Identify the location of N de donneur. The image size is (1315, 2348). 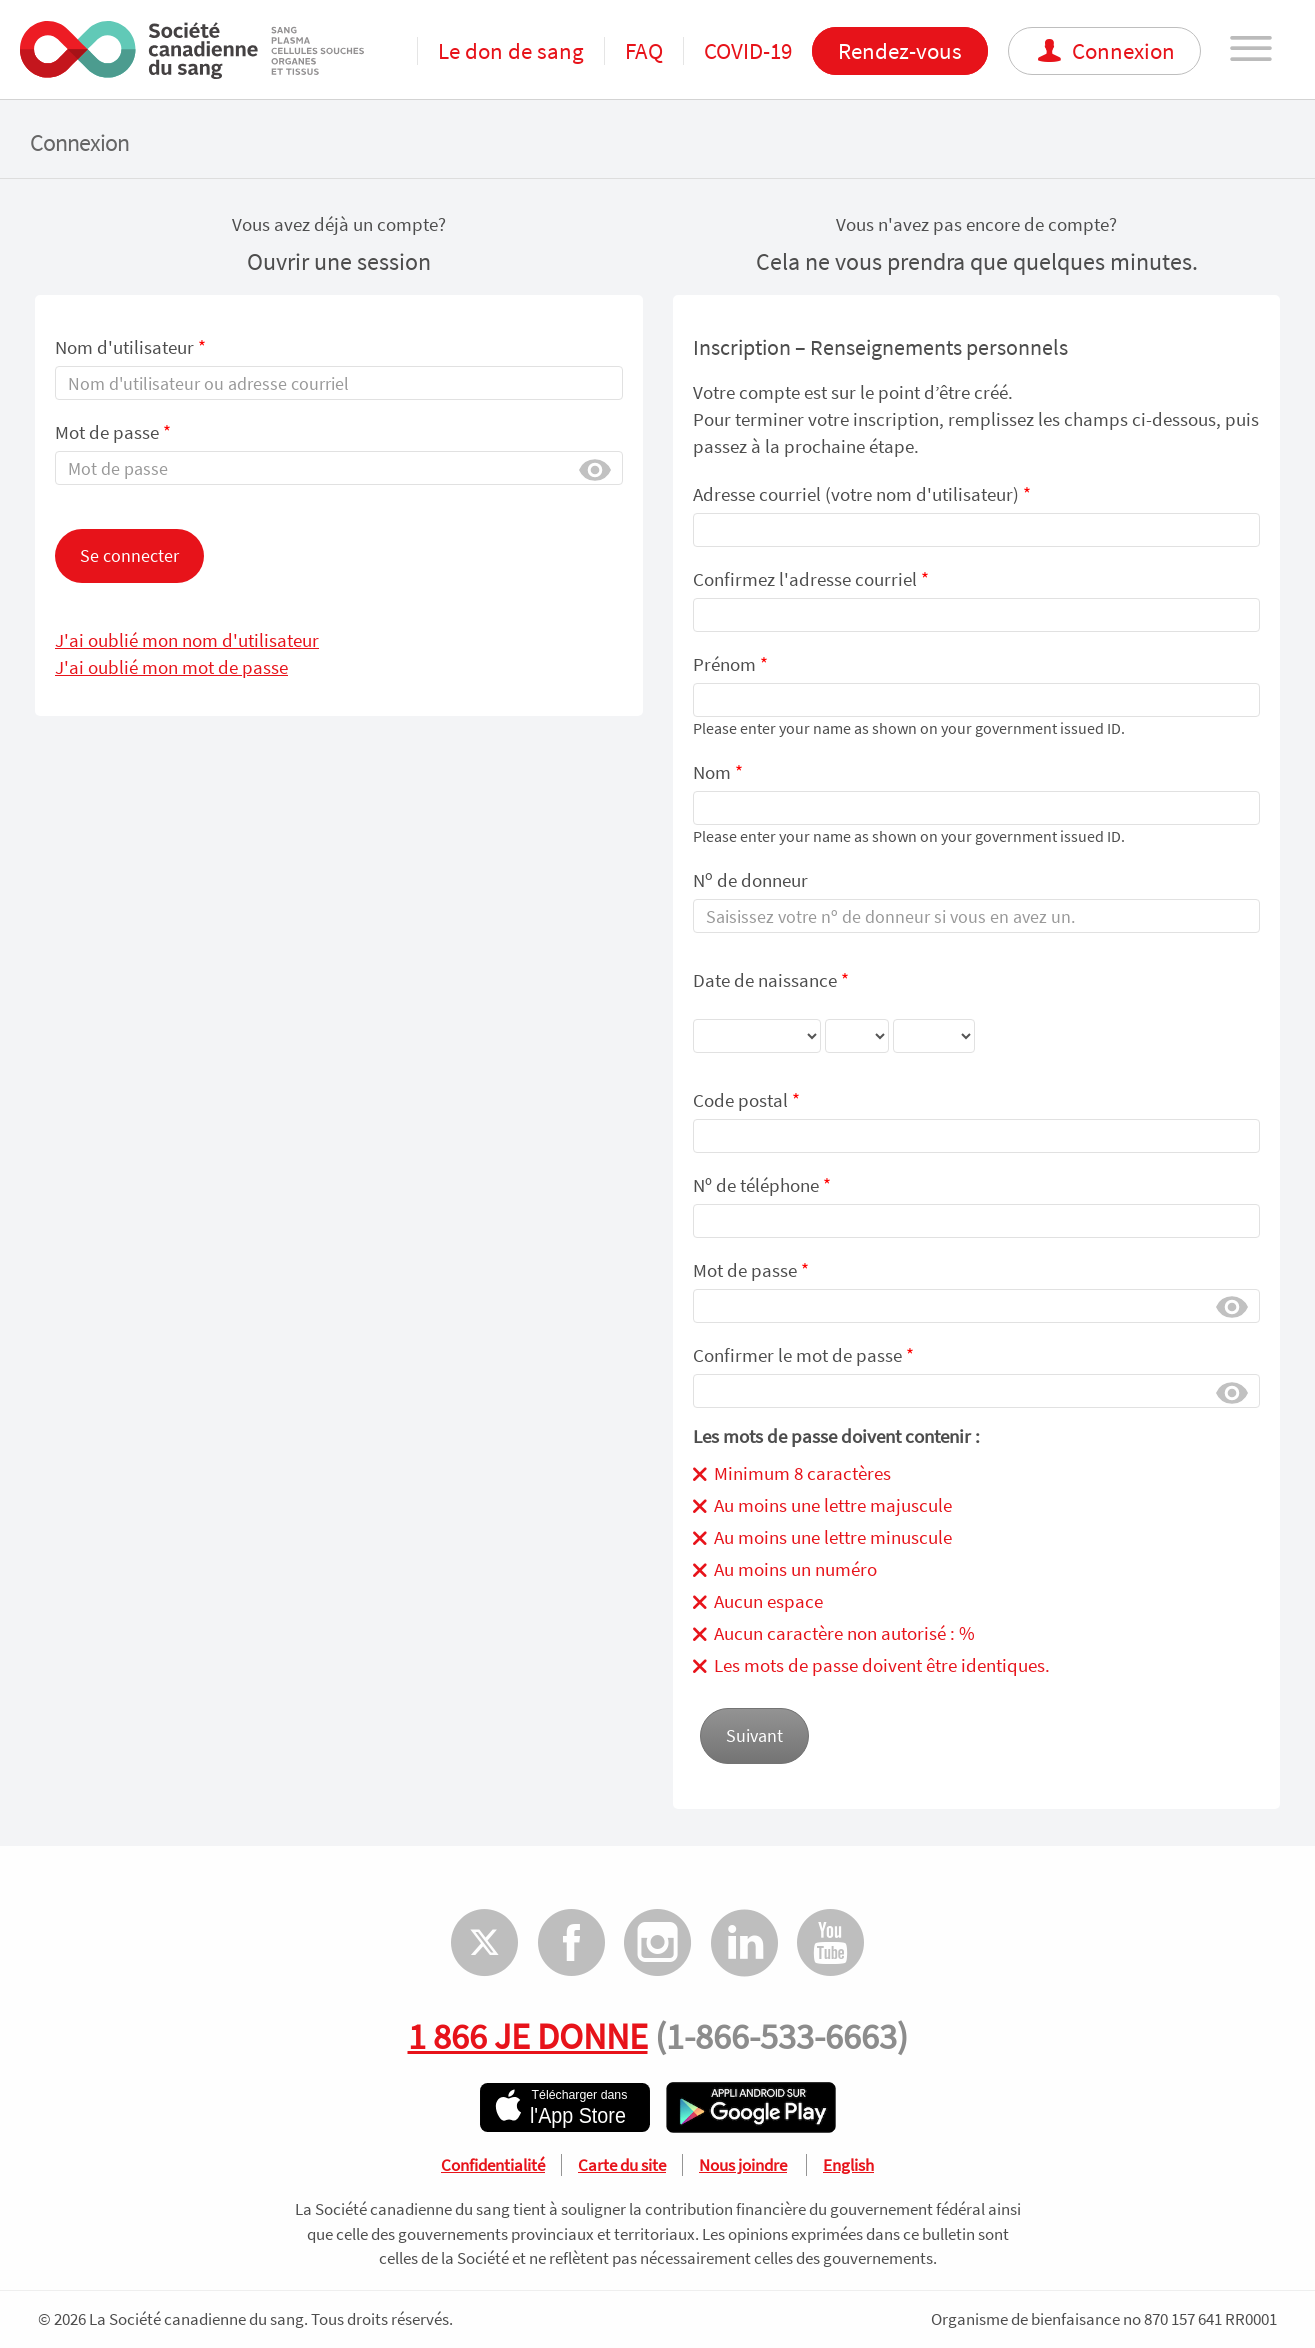
(750, 879).